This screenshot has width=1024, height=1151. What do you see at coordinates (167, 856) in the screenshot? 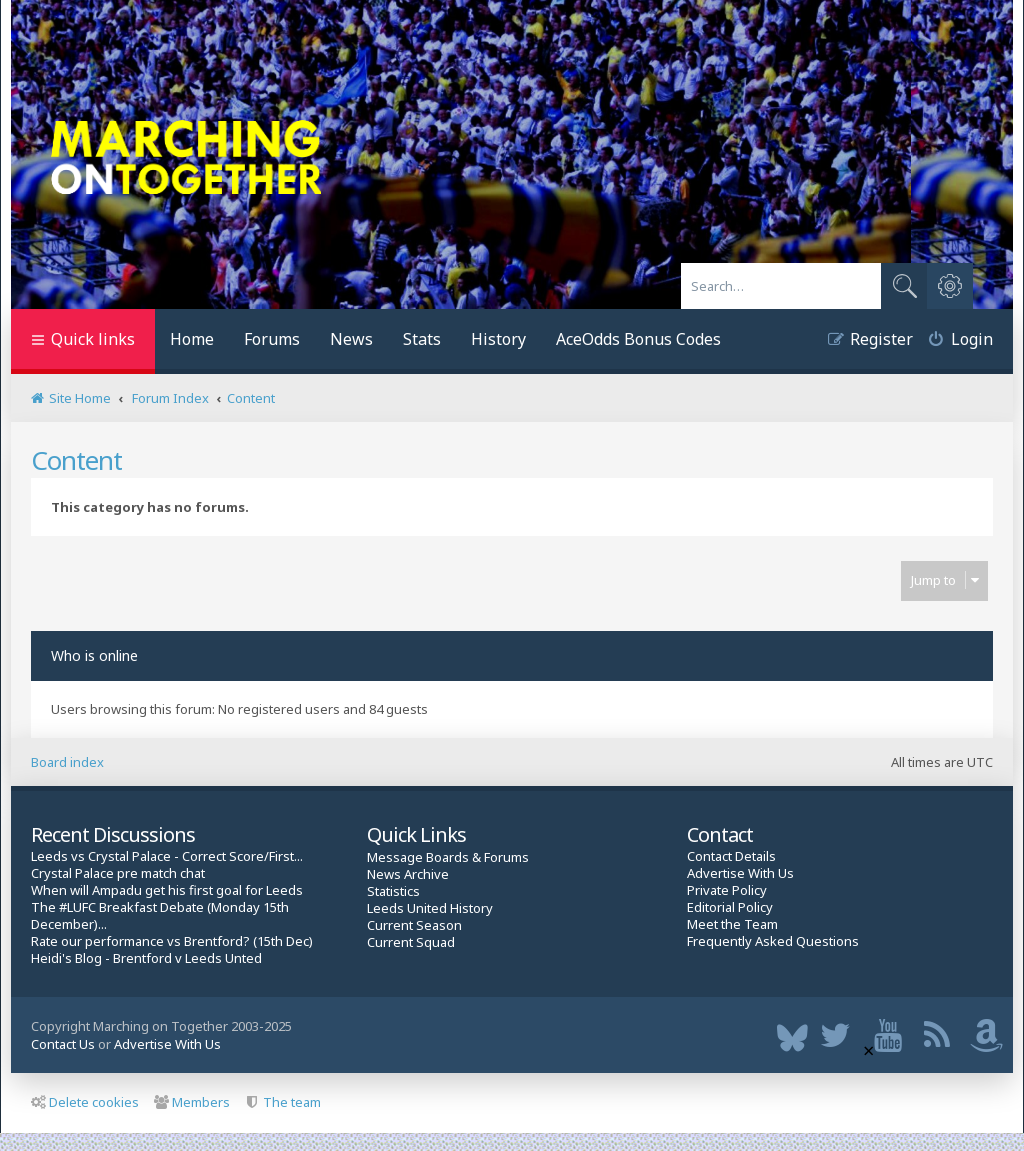
I see `Leeds vs Crystal Palace - Correct Score/First...` at bounding box center [167, 856].